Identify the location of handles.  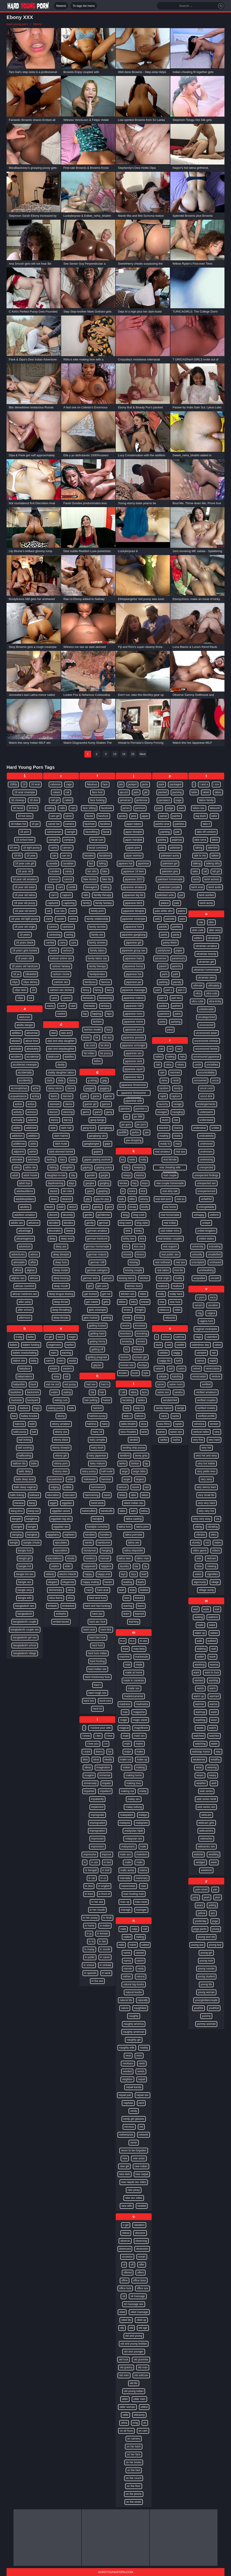
(105, 1534).